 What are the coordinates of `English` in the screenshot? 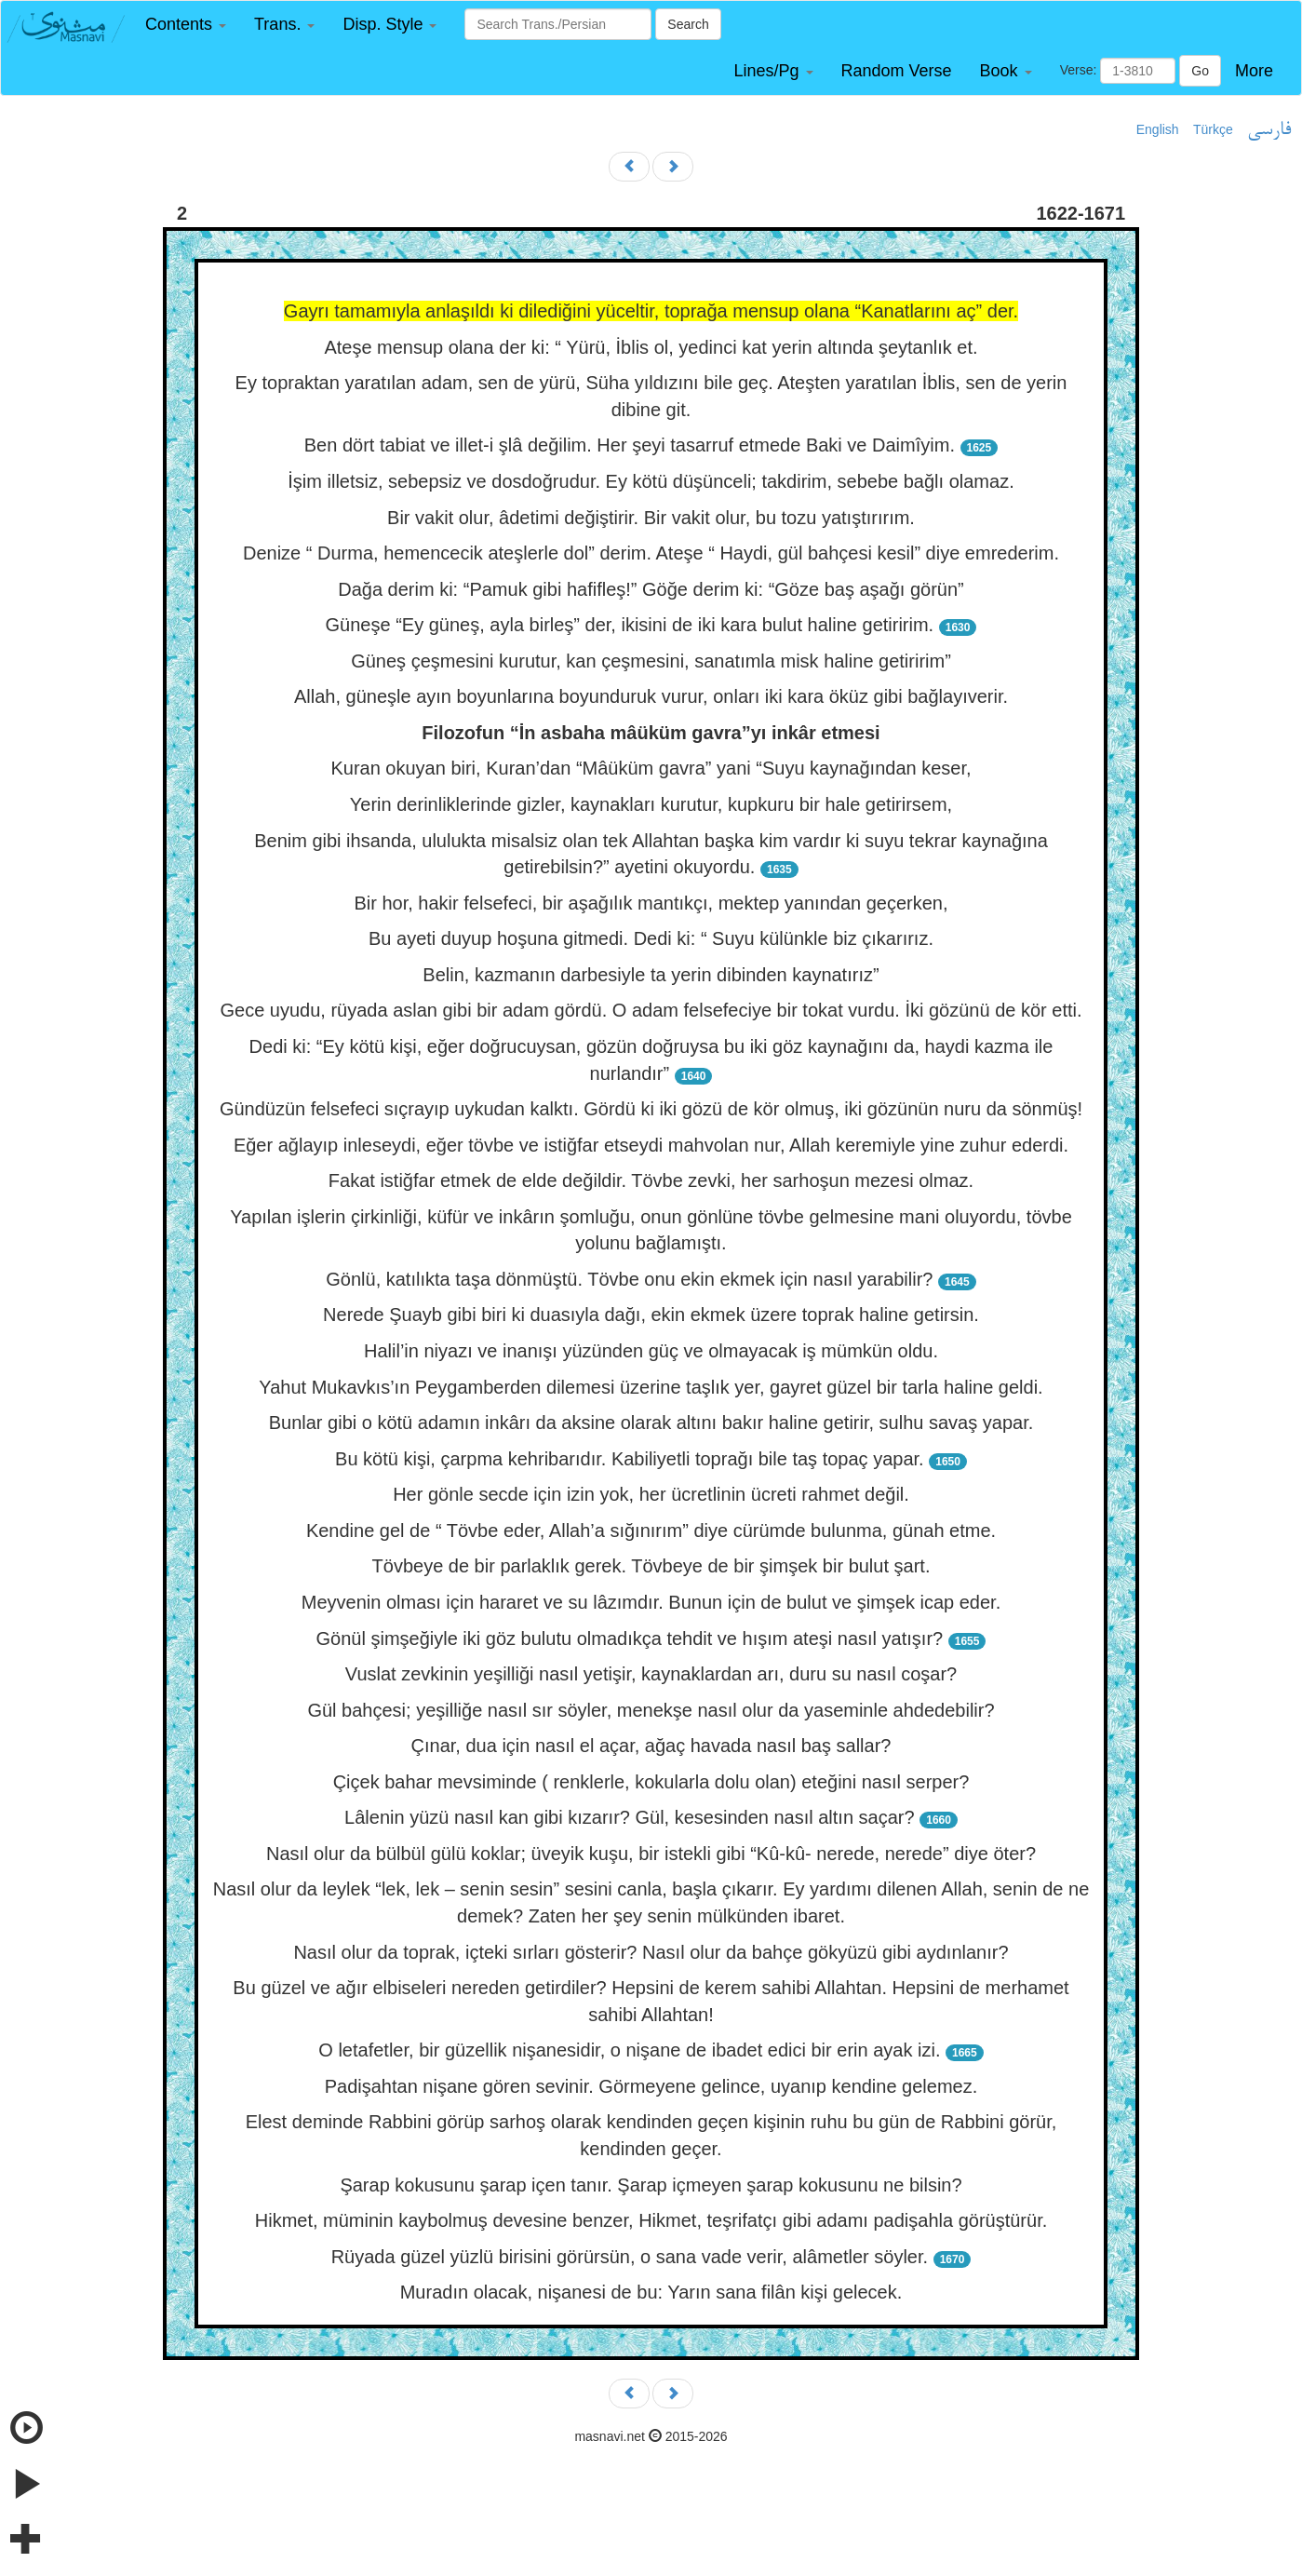 It's located at (1157, 129).